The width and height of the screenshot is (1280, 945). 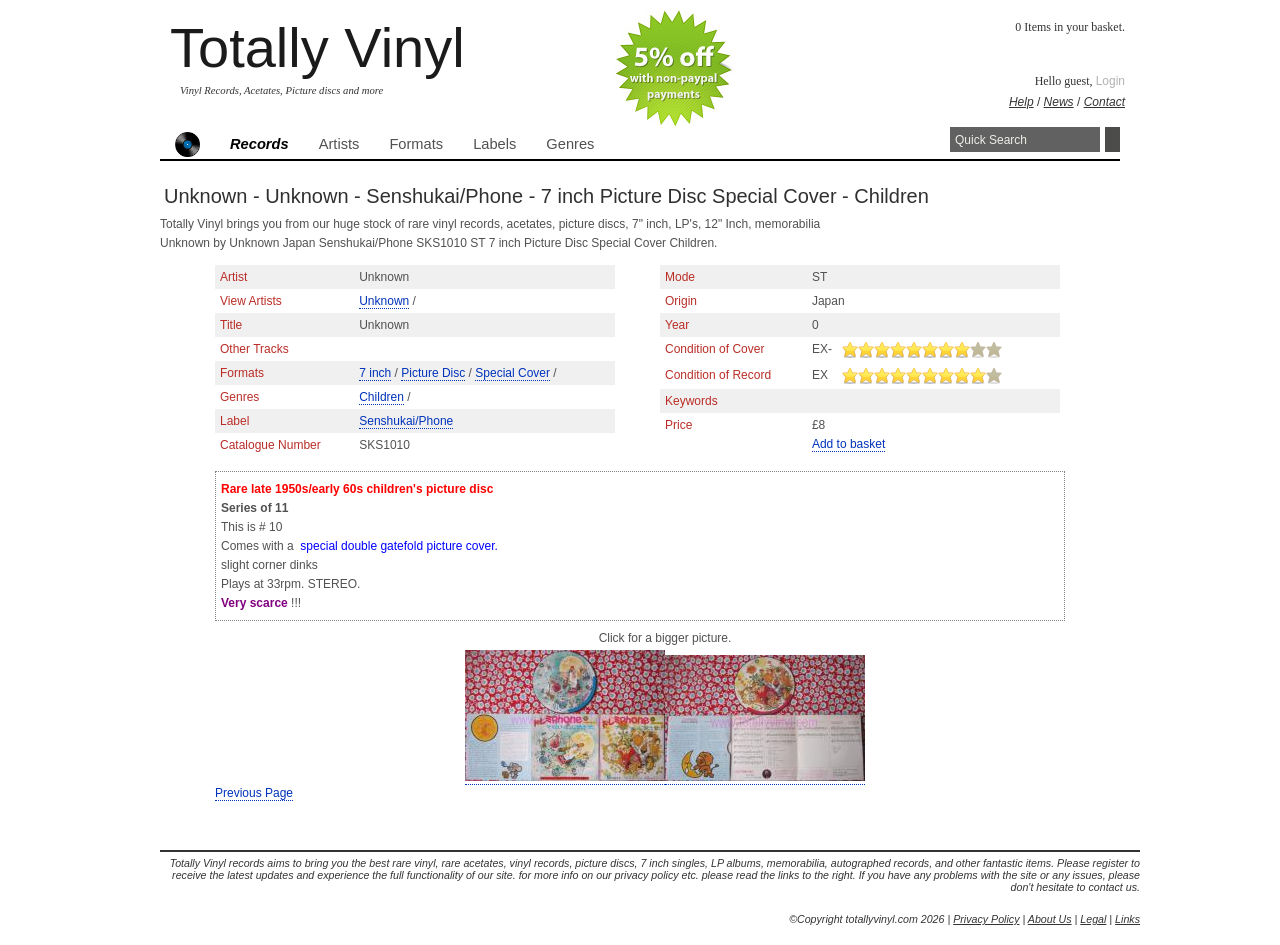 What do you see at coordinates (1093, 919) in the screenshot?
I see `Legal` at bounding box center [1093, 919].